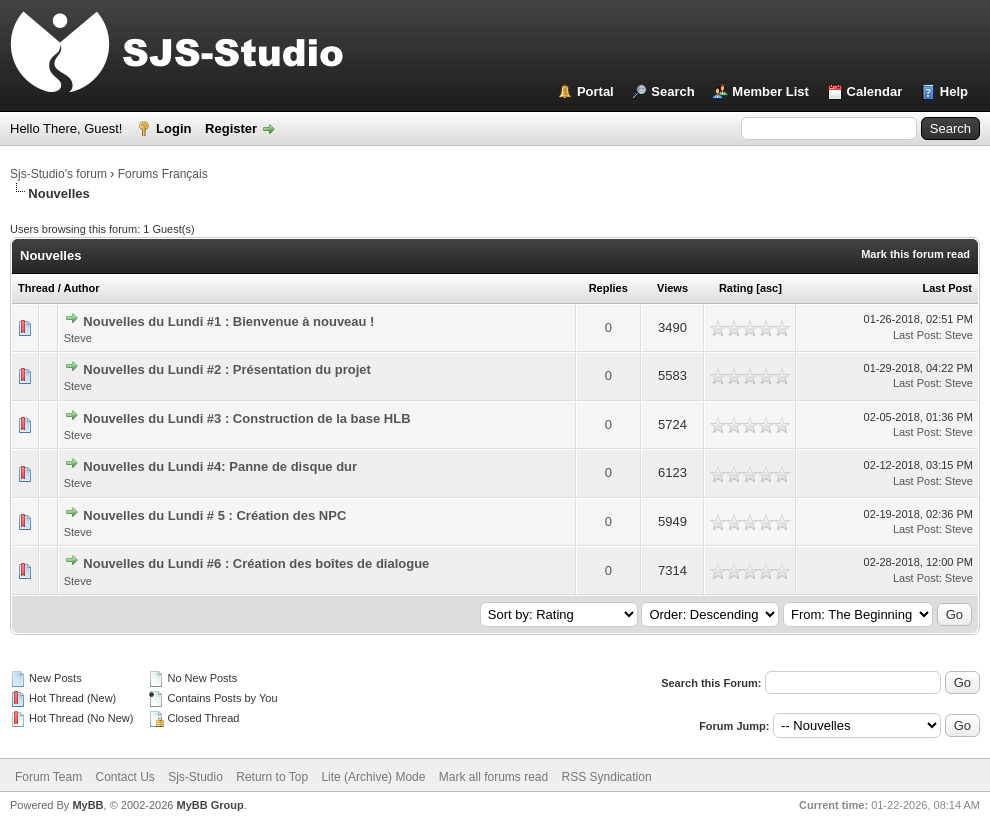  Describe the element at coordinates (373, 777) in the screenshot. I see `Lite (Archive) Mode` at that location.